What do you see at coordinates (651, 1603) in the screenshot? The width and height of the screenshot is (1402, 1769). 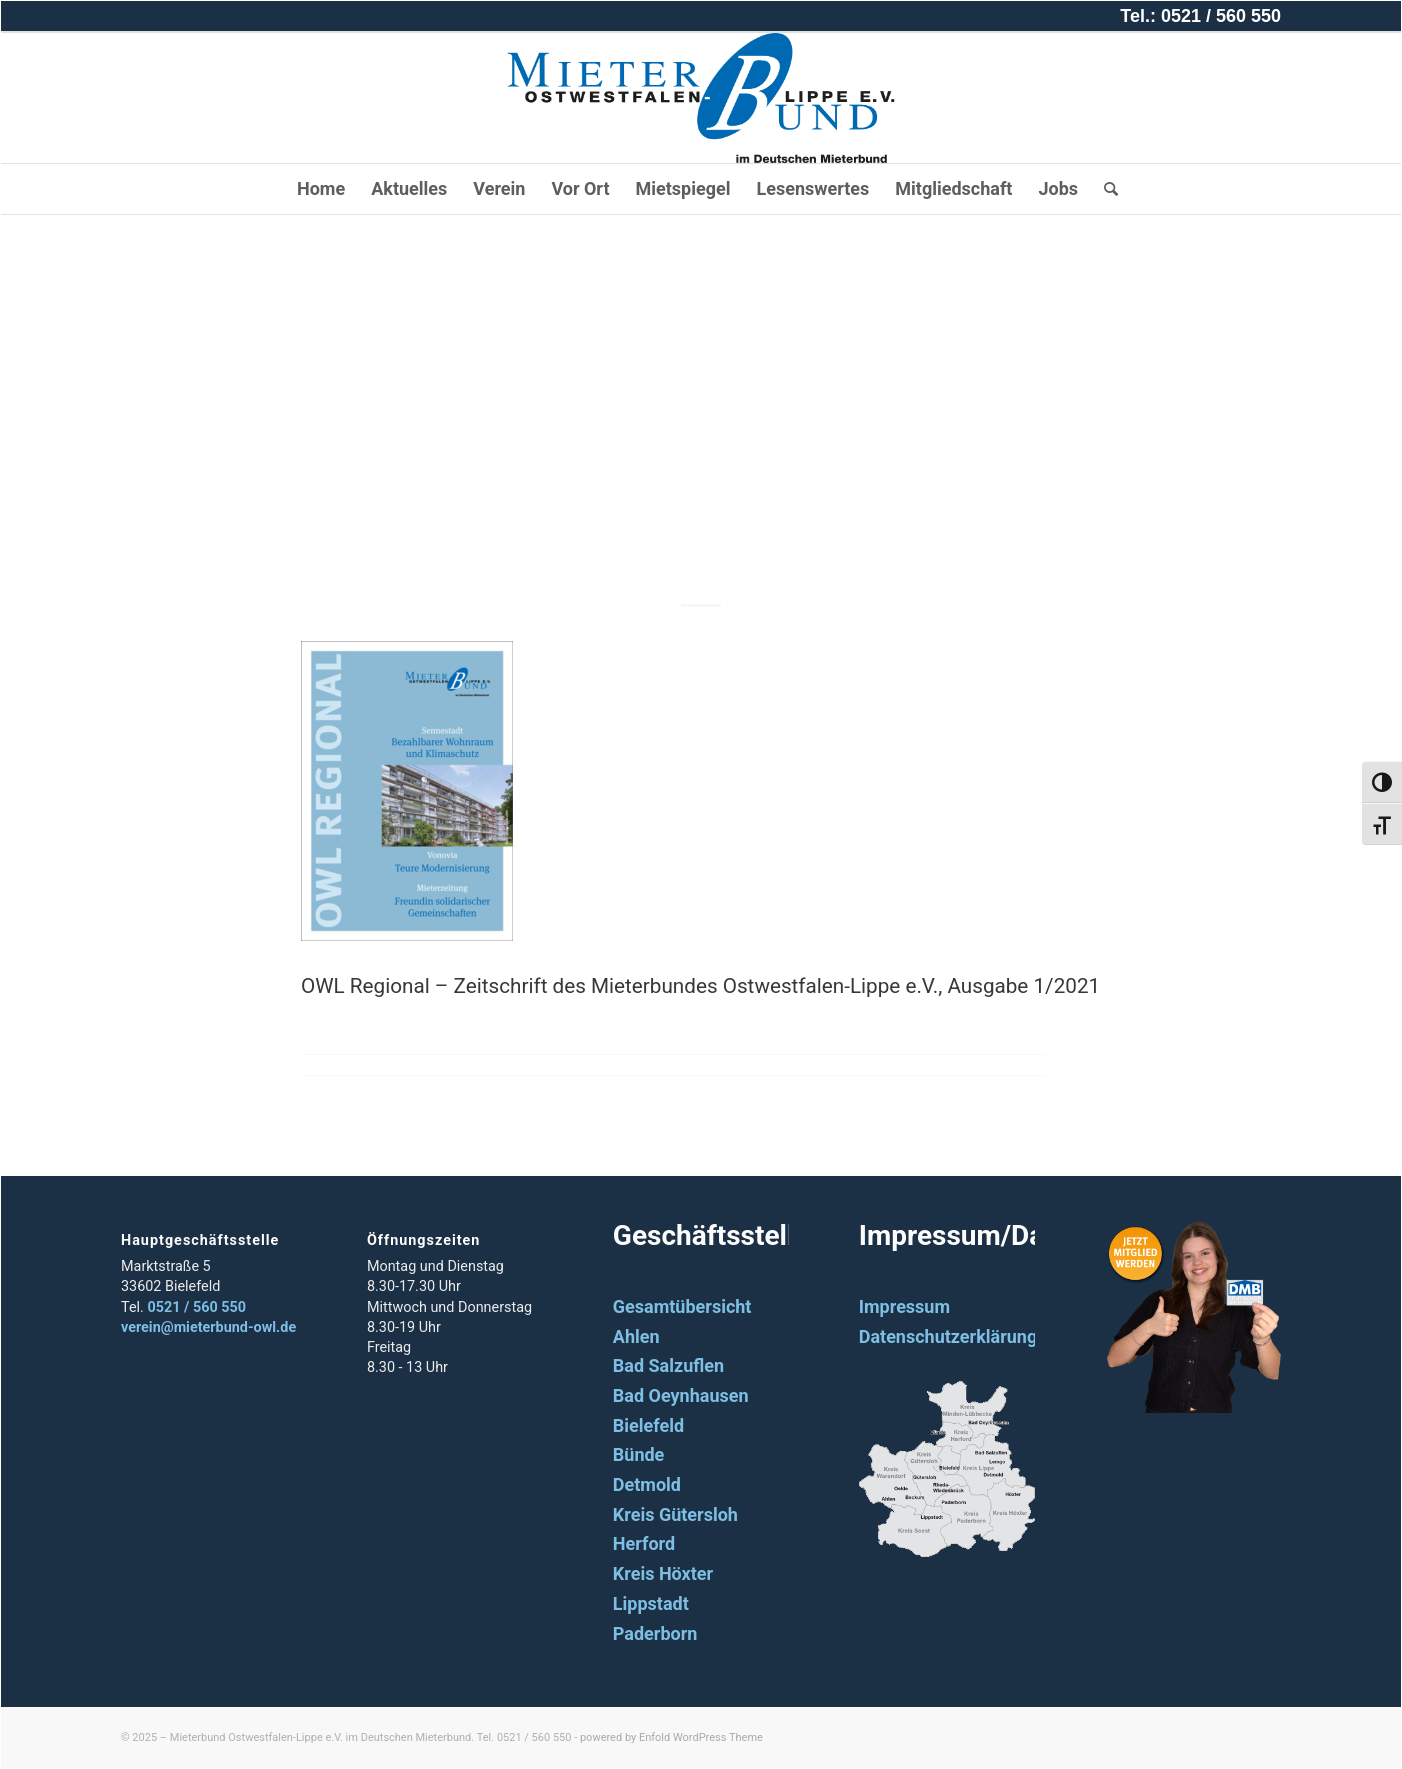 I see `Lippstadt` at bounding box center [651, 1603].